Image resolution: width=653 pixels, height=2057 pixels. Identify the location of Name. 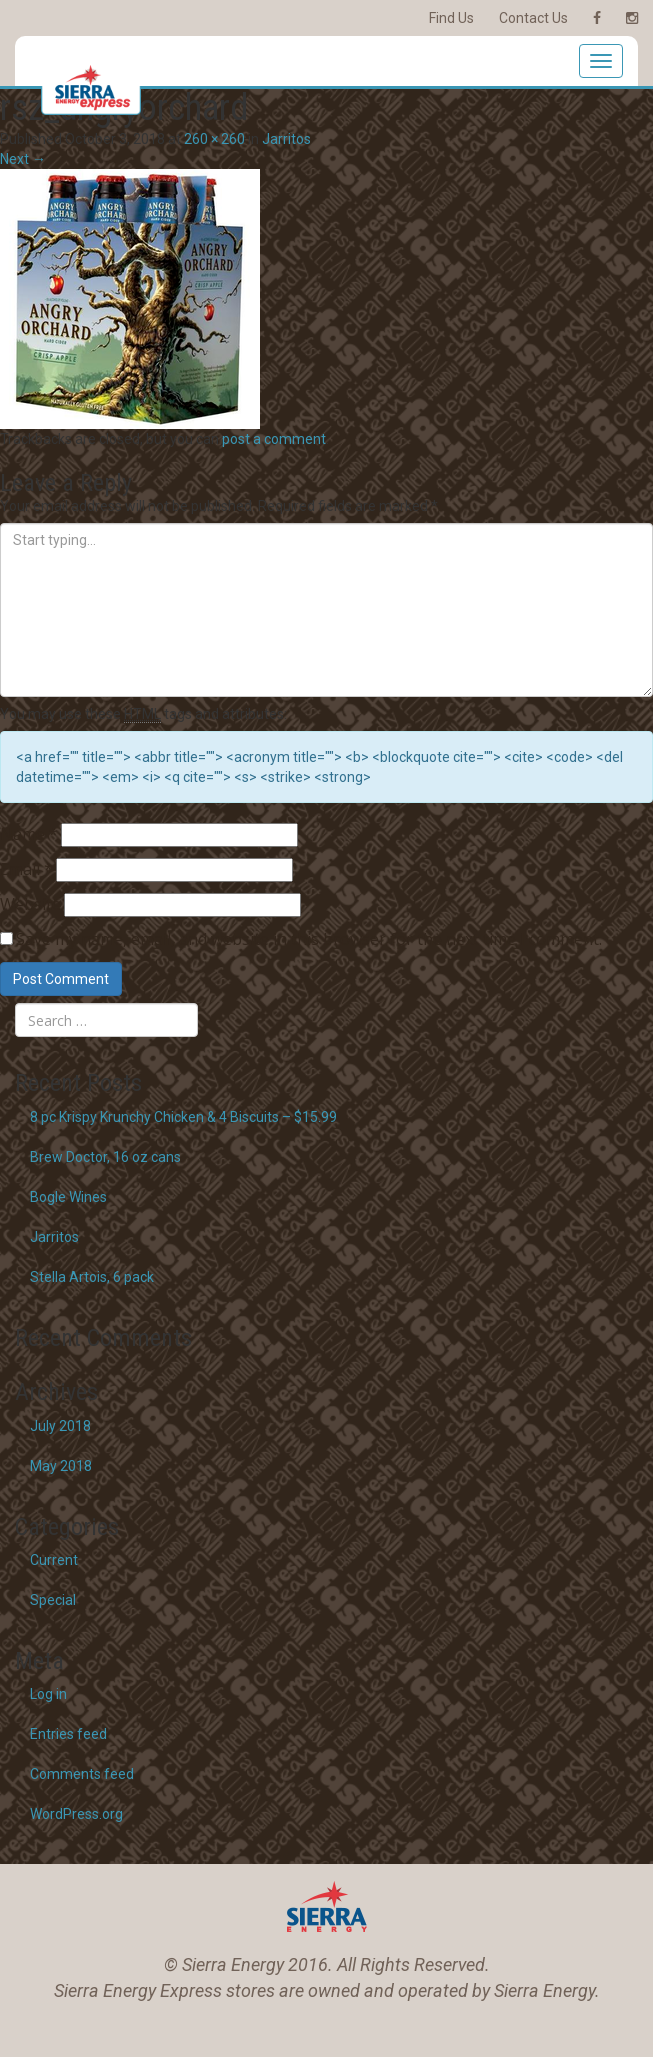
(29, 834).